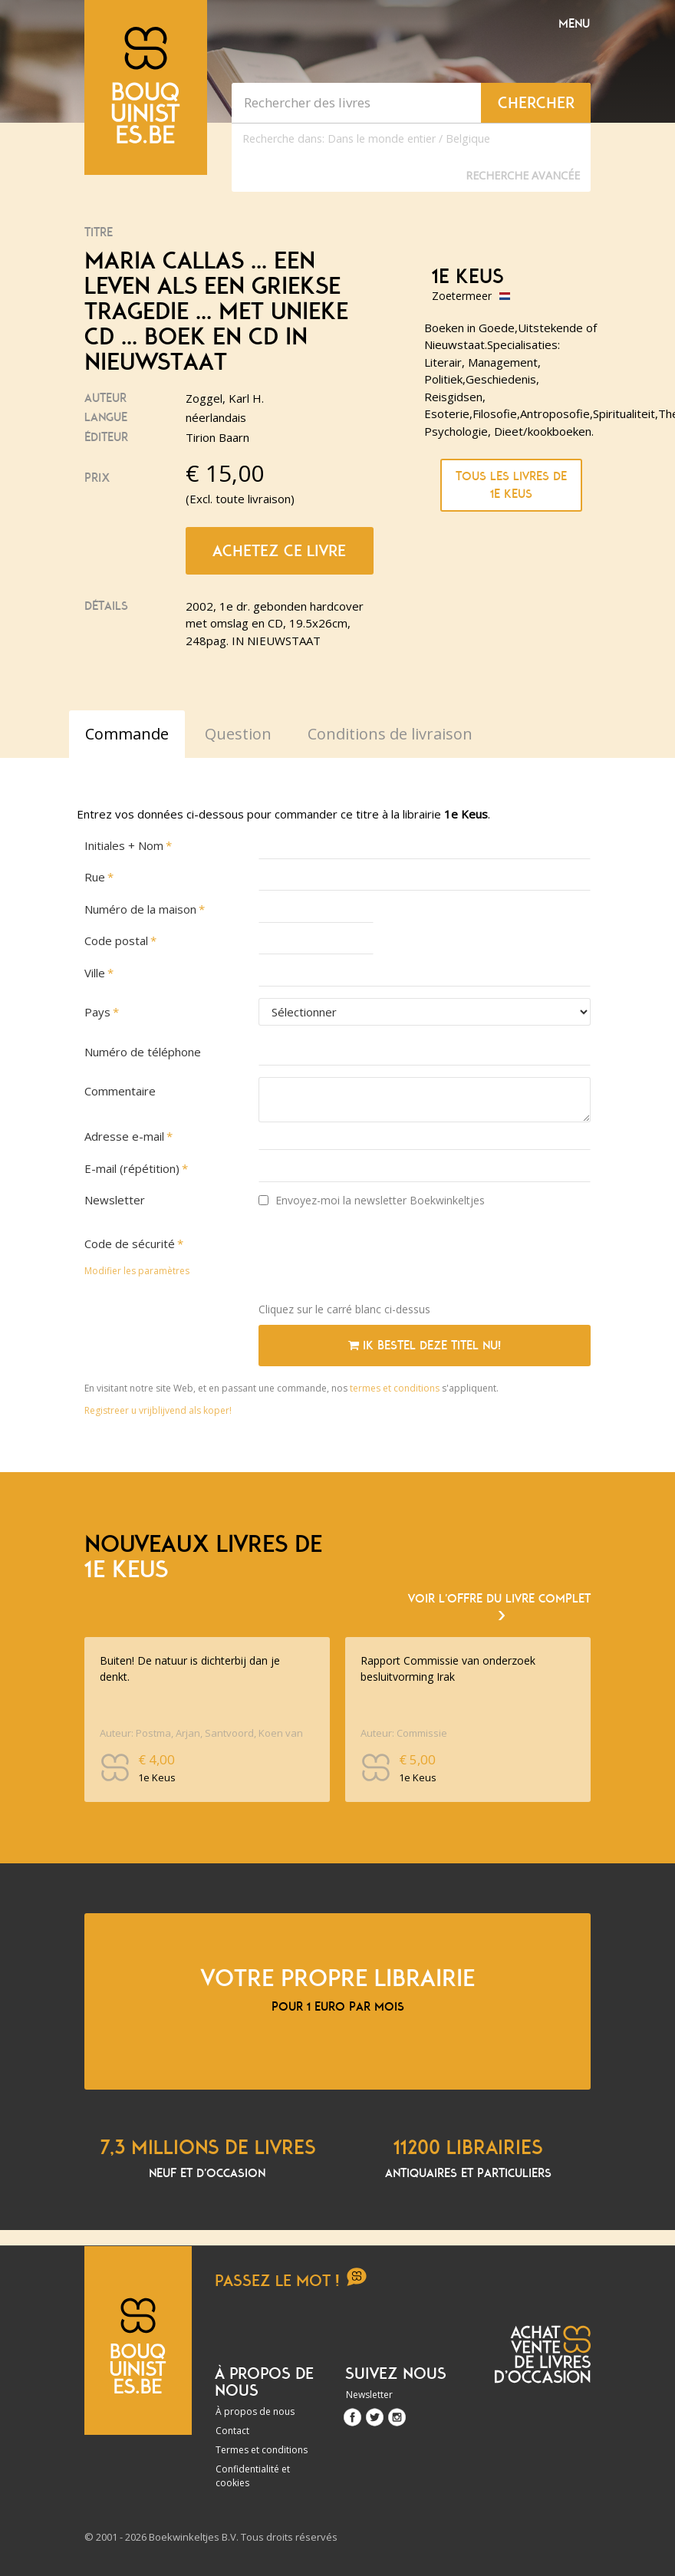 This screenshot has width=675, height=2576. What do you see at coordinates (94, 972) in the screenshot?
I see `Ville` at bounding box center [94, 972].